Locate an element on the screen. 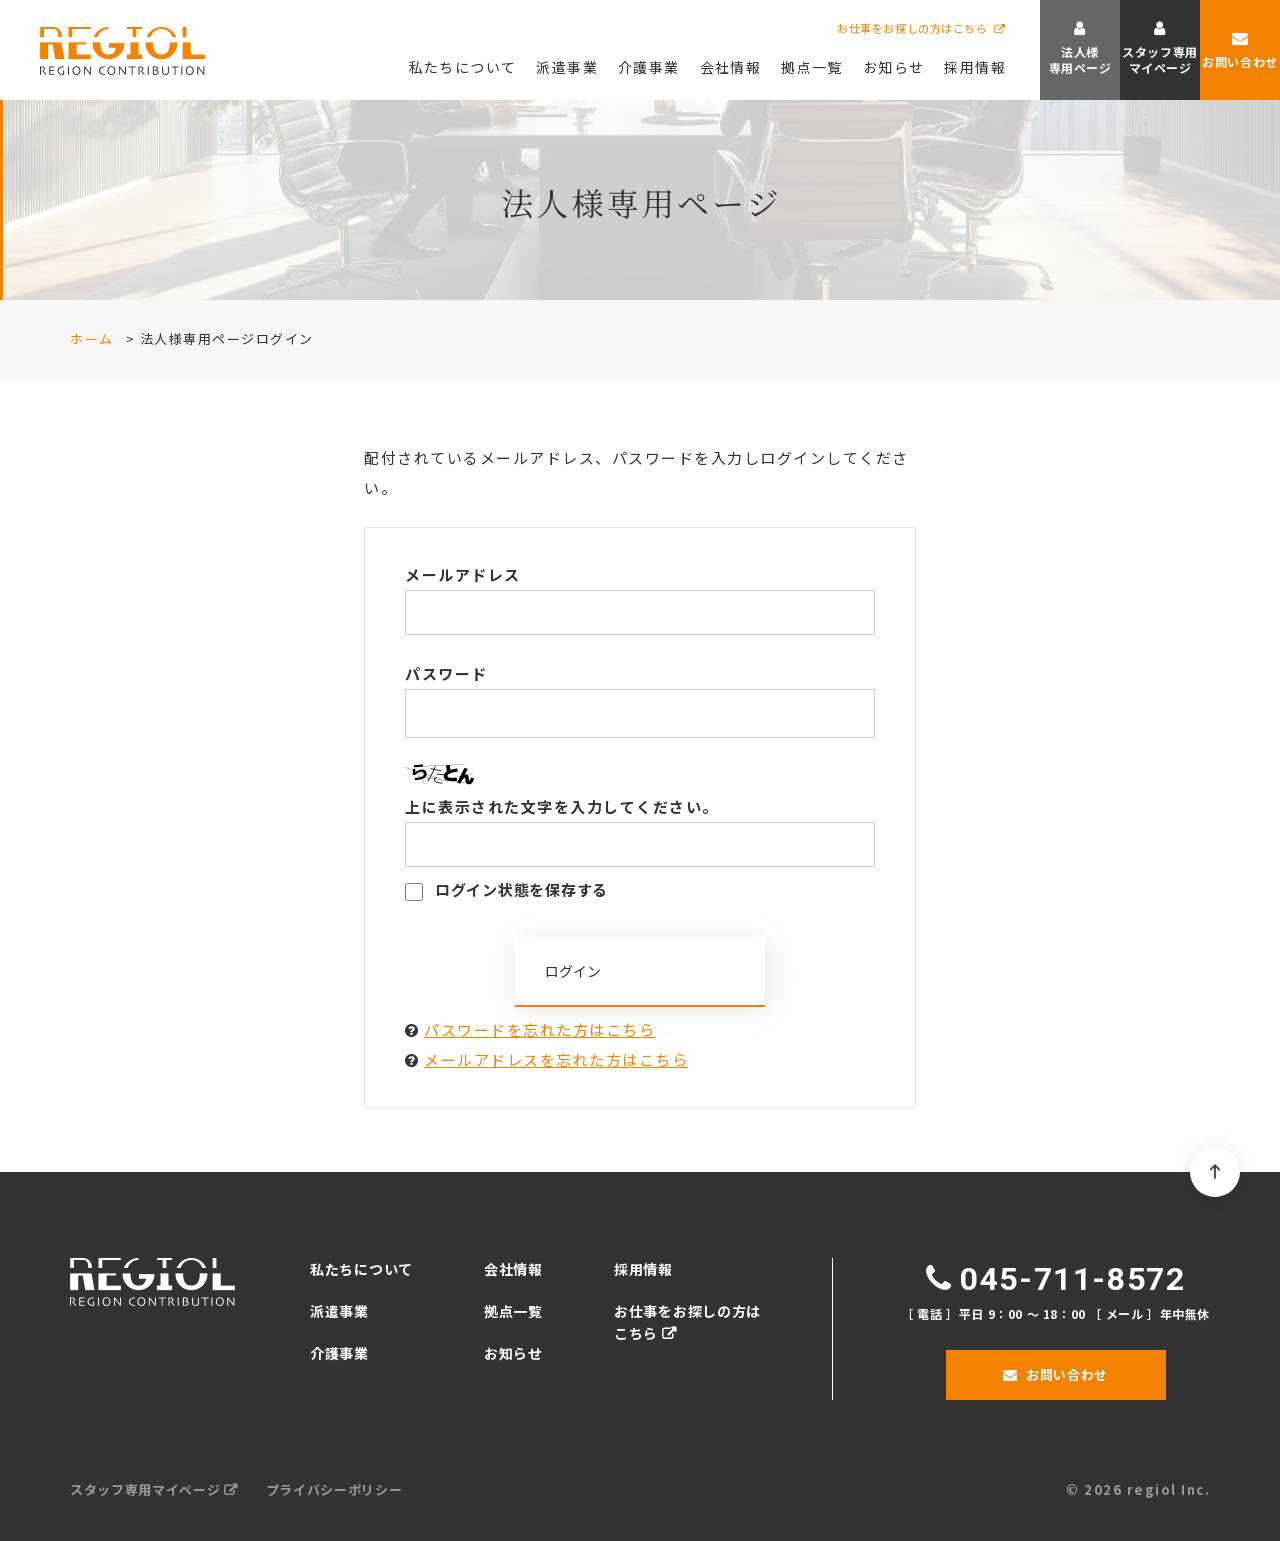  ログイン状態を保存する is located at coordinates (506, 889).